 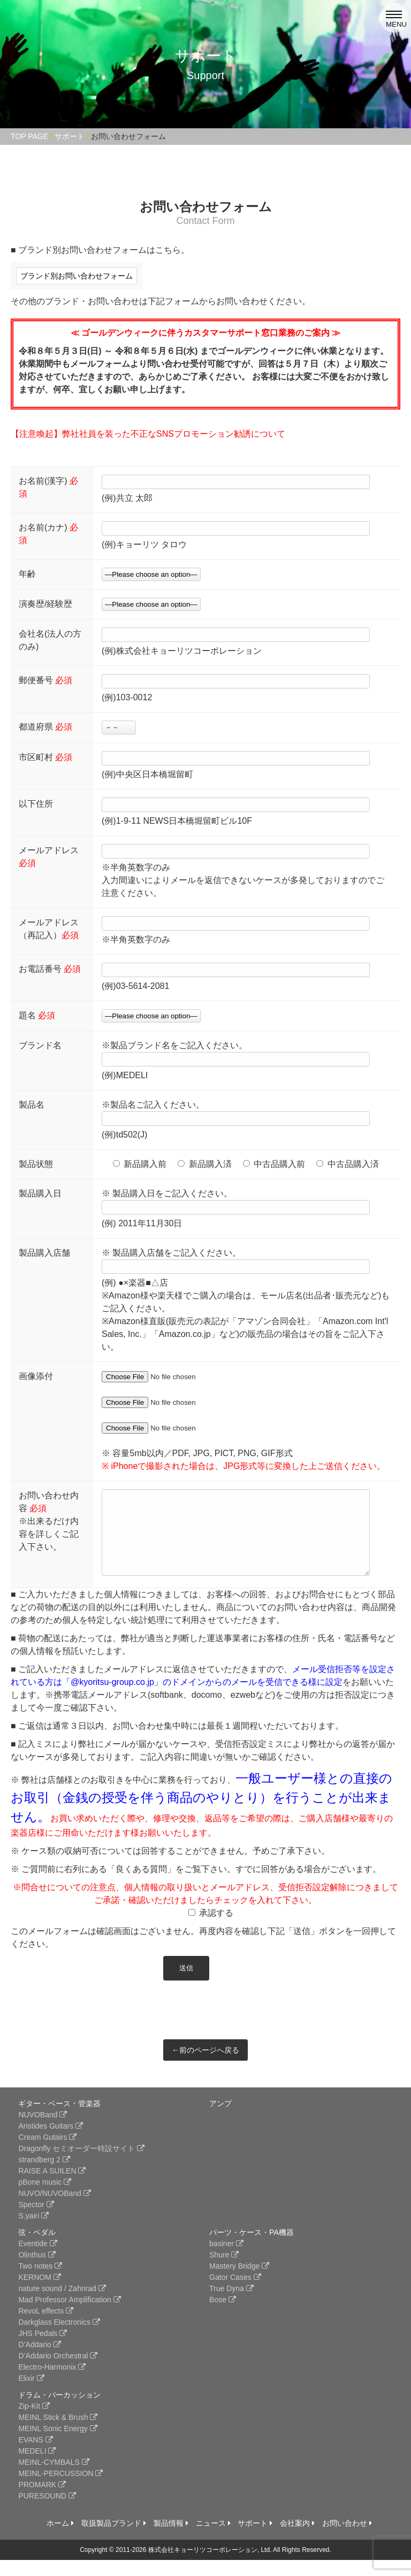 I want to click on ←前のページへ戻る, so click(x=205, y=2066).